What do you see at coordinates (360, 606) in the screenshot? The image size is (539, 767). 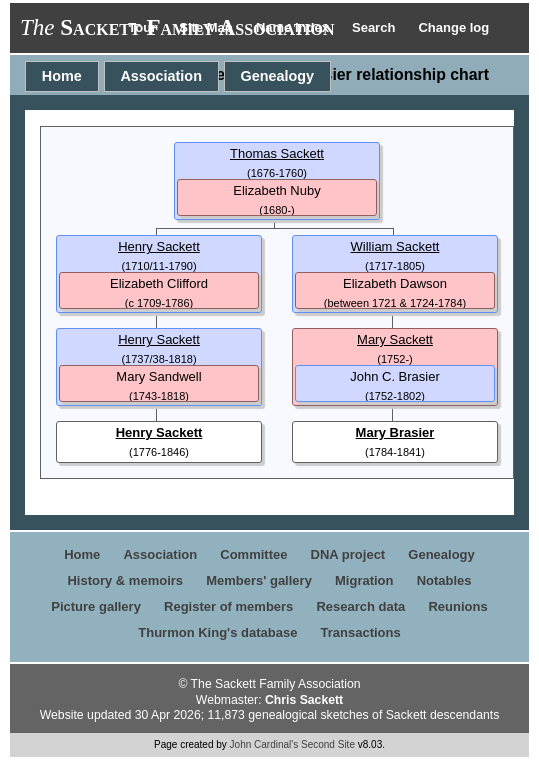 I see `Research data` at bounding box center [360, 606].